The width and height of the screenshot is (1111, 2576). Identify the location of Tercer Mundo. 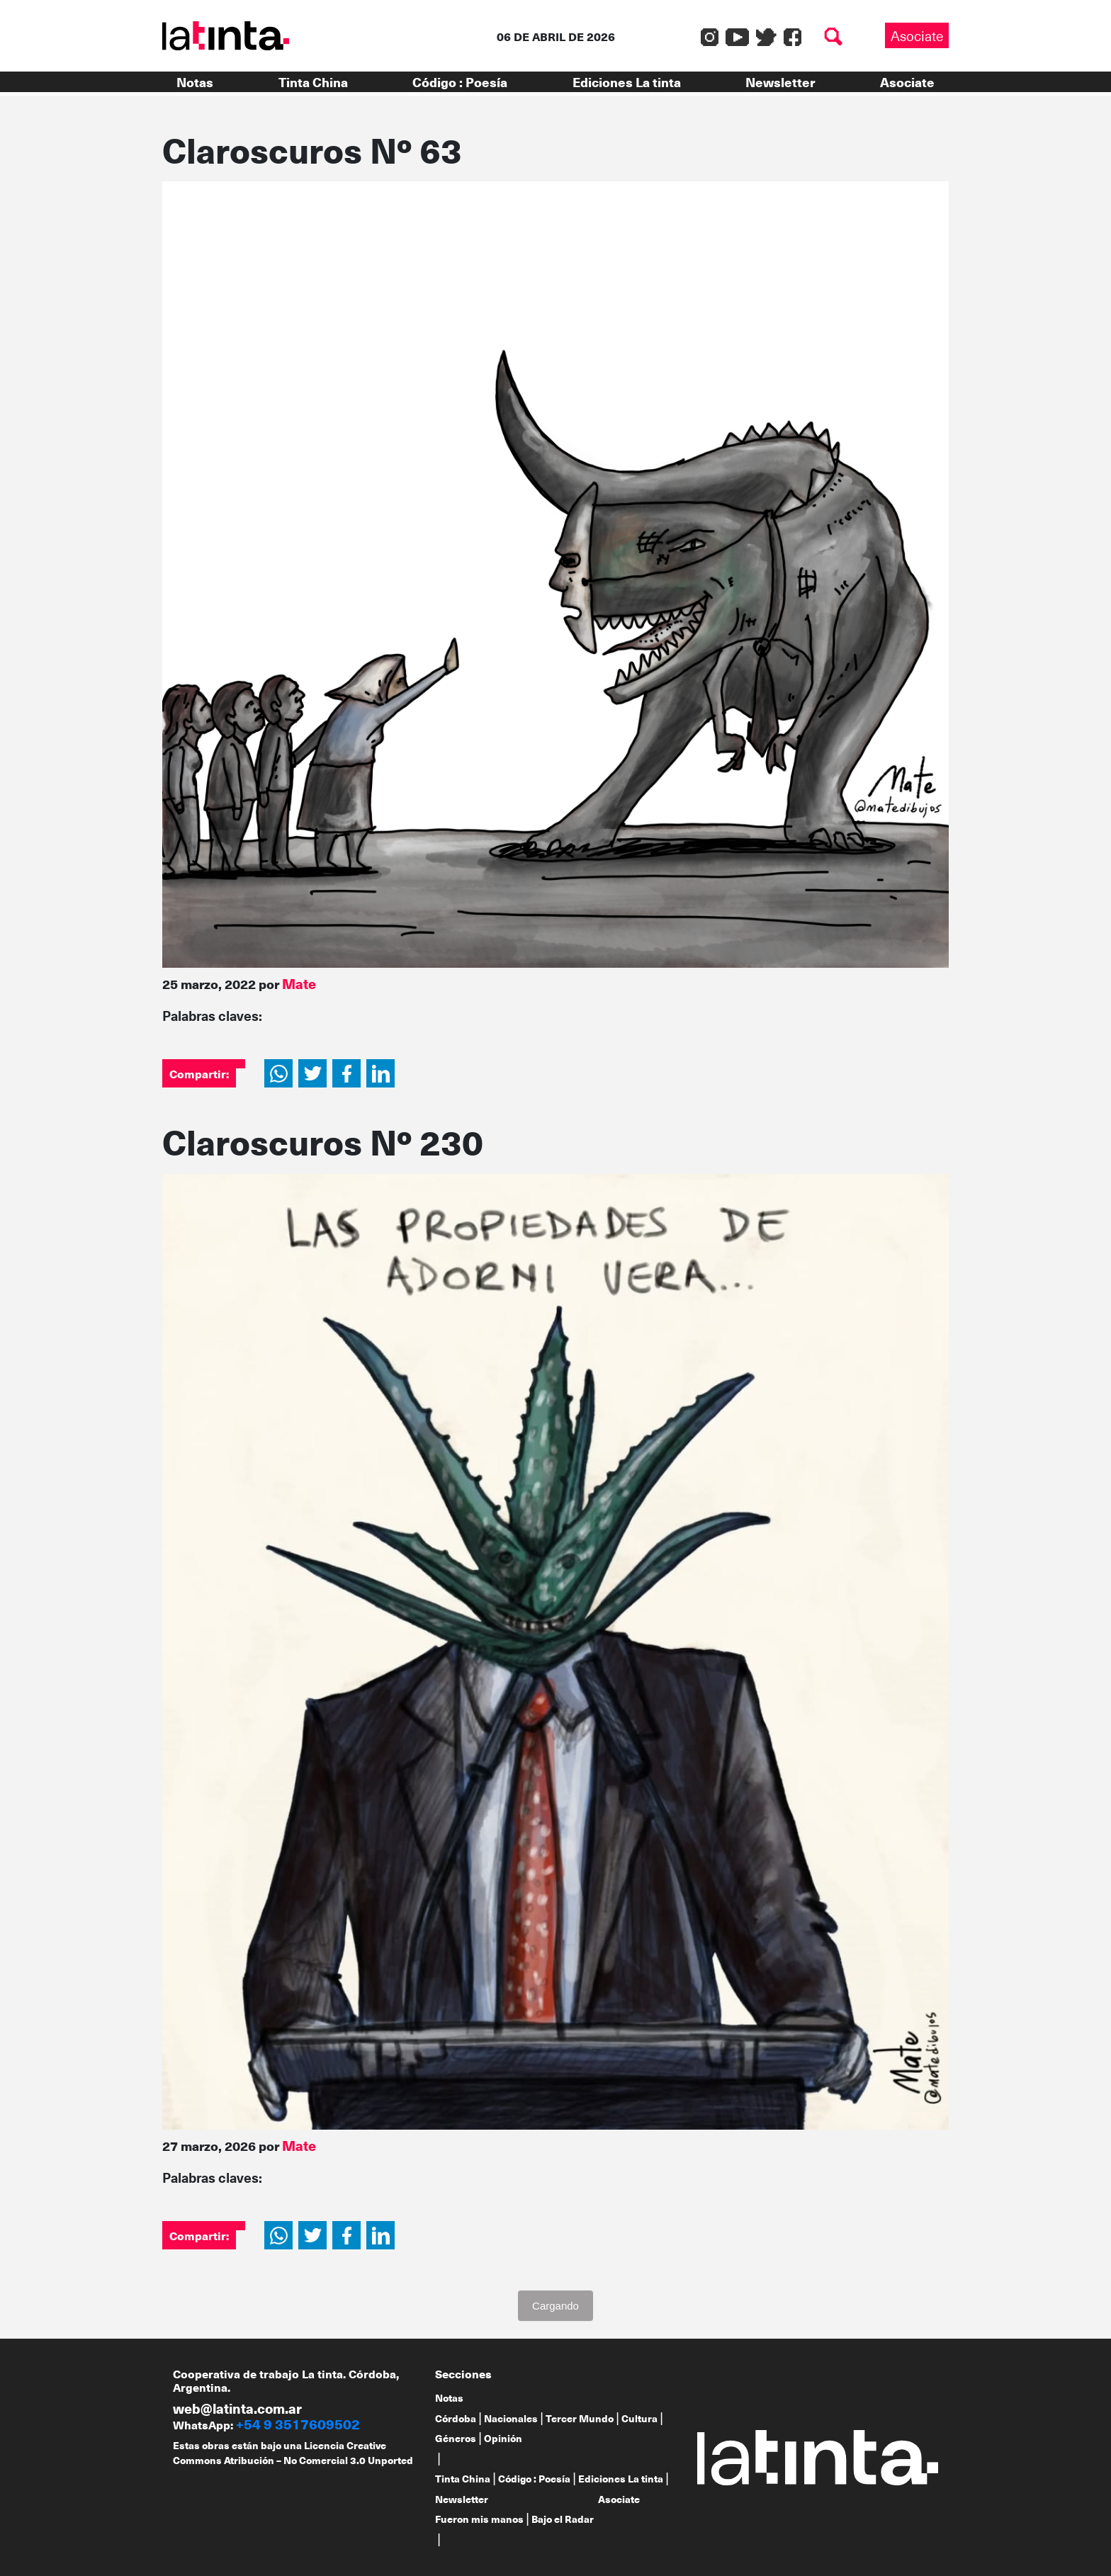
(580, 2418).